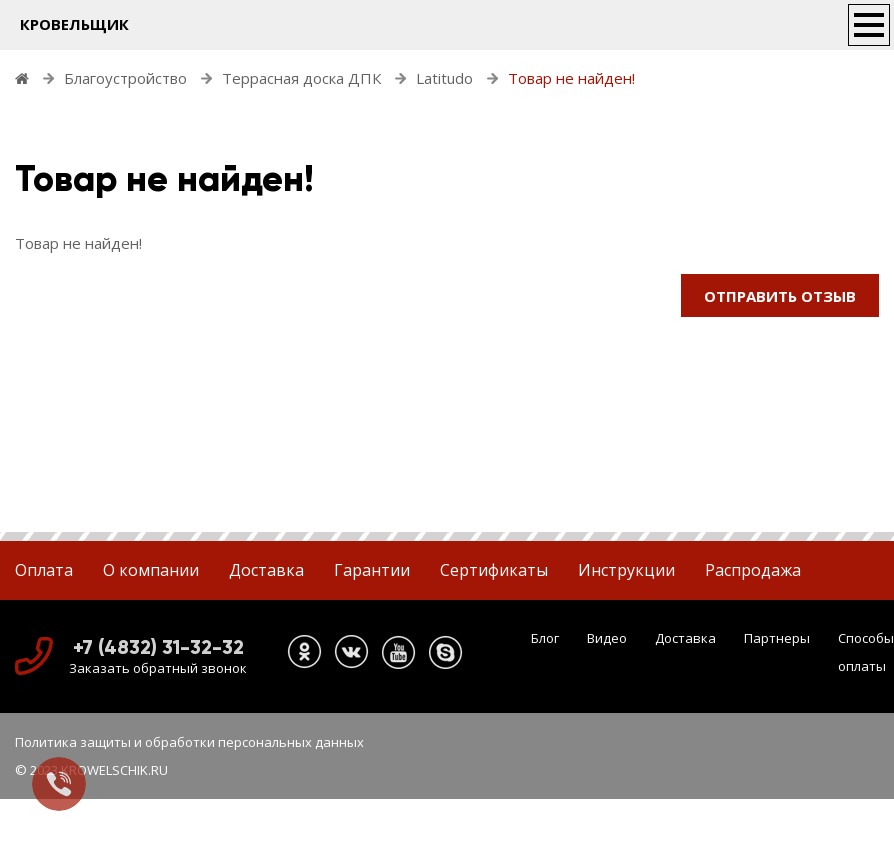 This screenshot has height=843, width=894. I want to click on Благоустройство, so click(125, 78).